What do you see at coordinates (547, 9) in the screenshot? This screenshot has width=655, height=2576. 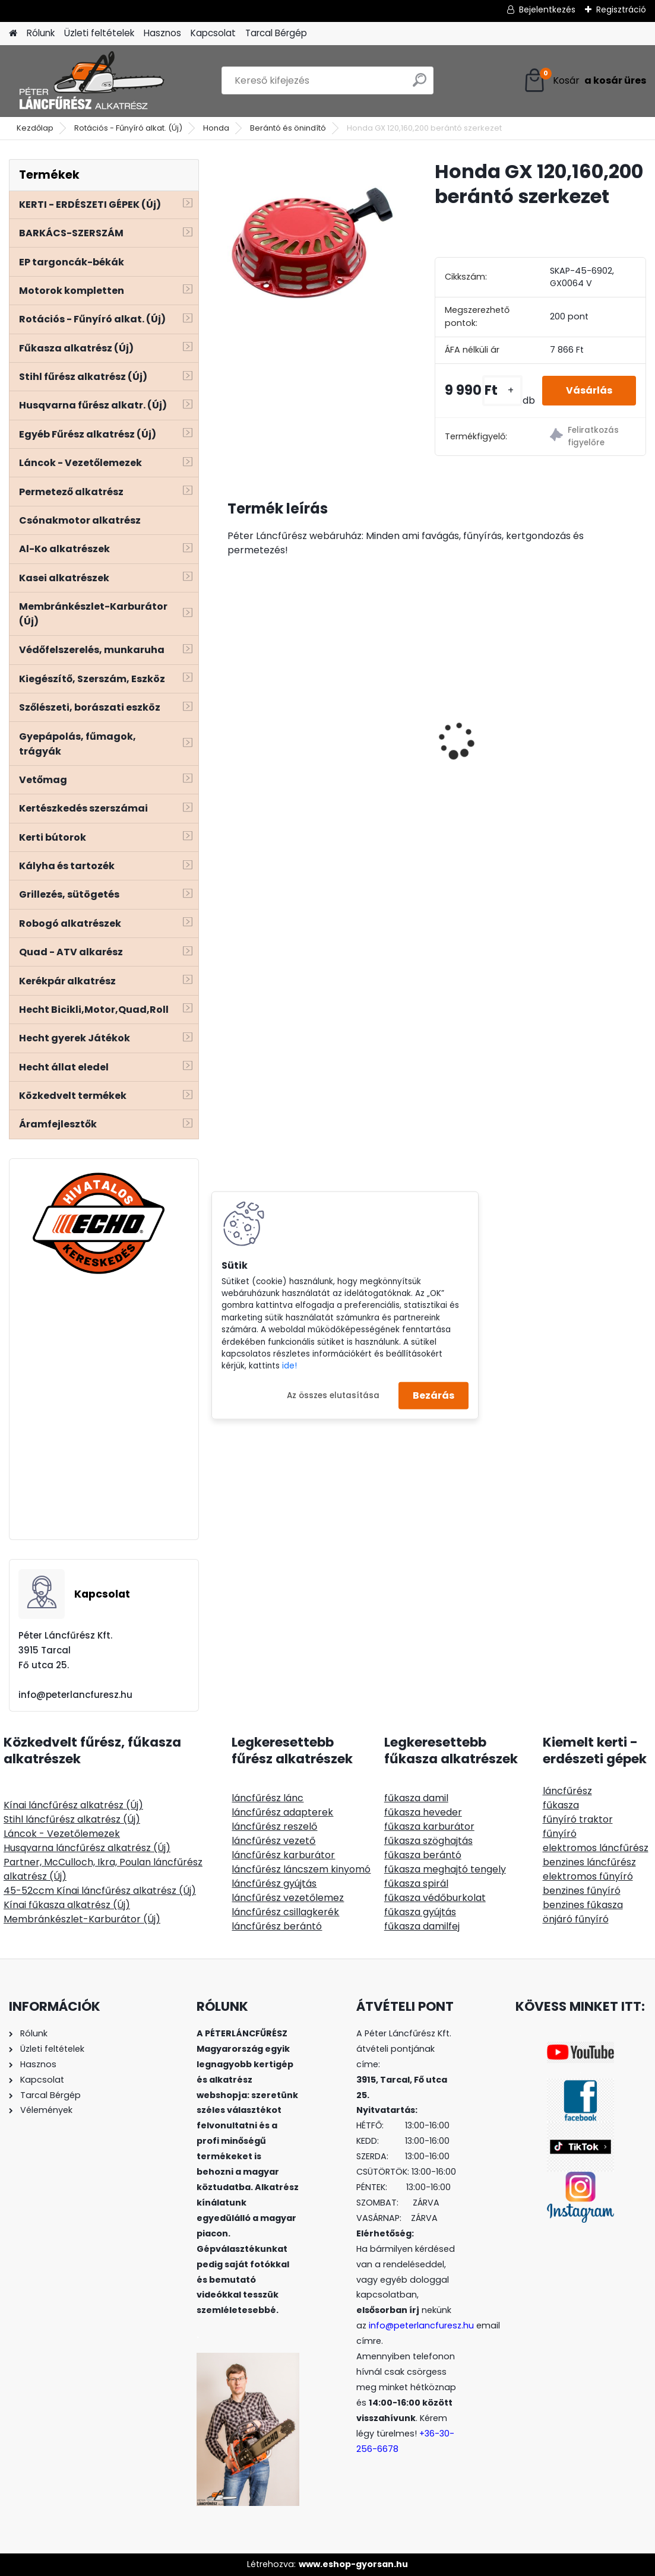 I see `Bejelentkezés` at bounding box center [547, 9].